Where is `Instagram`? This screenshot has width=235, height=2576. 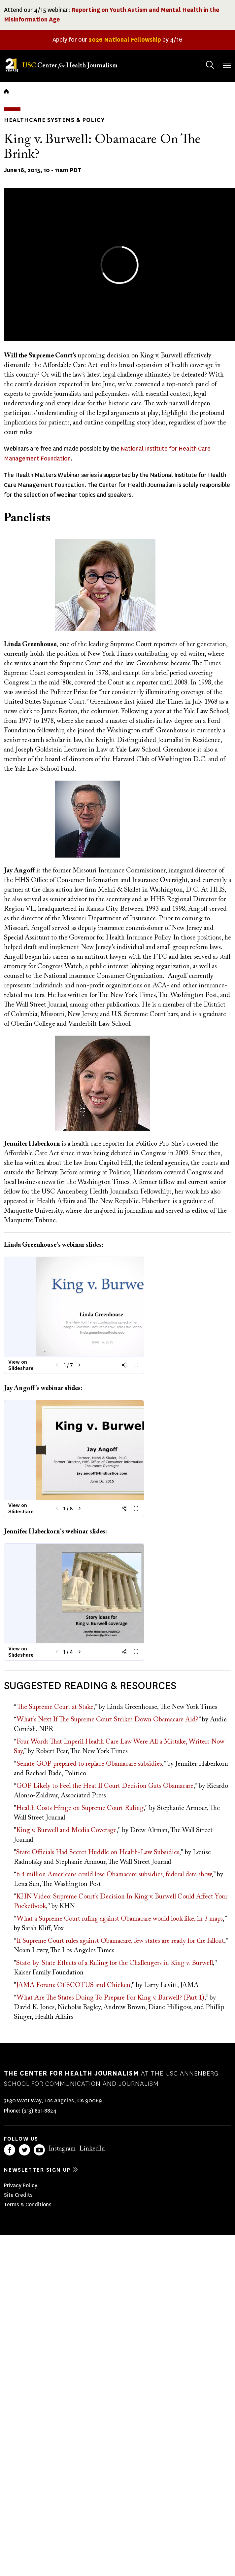 Instagram is located at coordinates (62, 2149).